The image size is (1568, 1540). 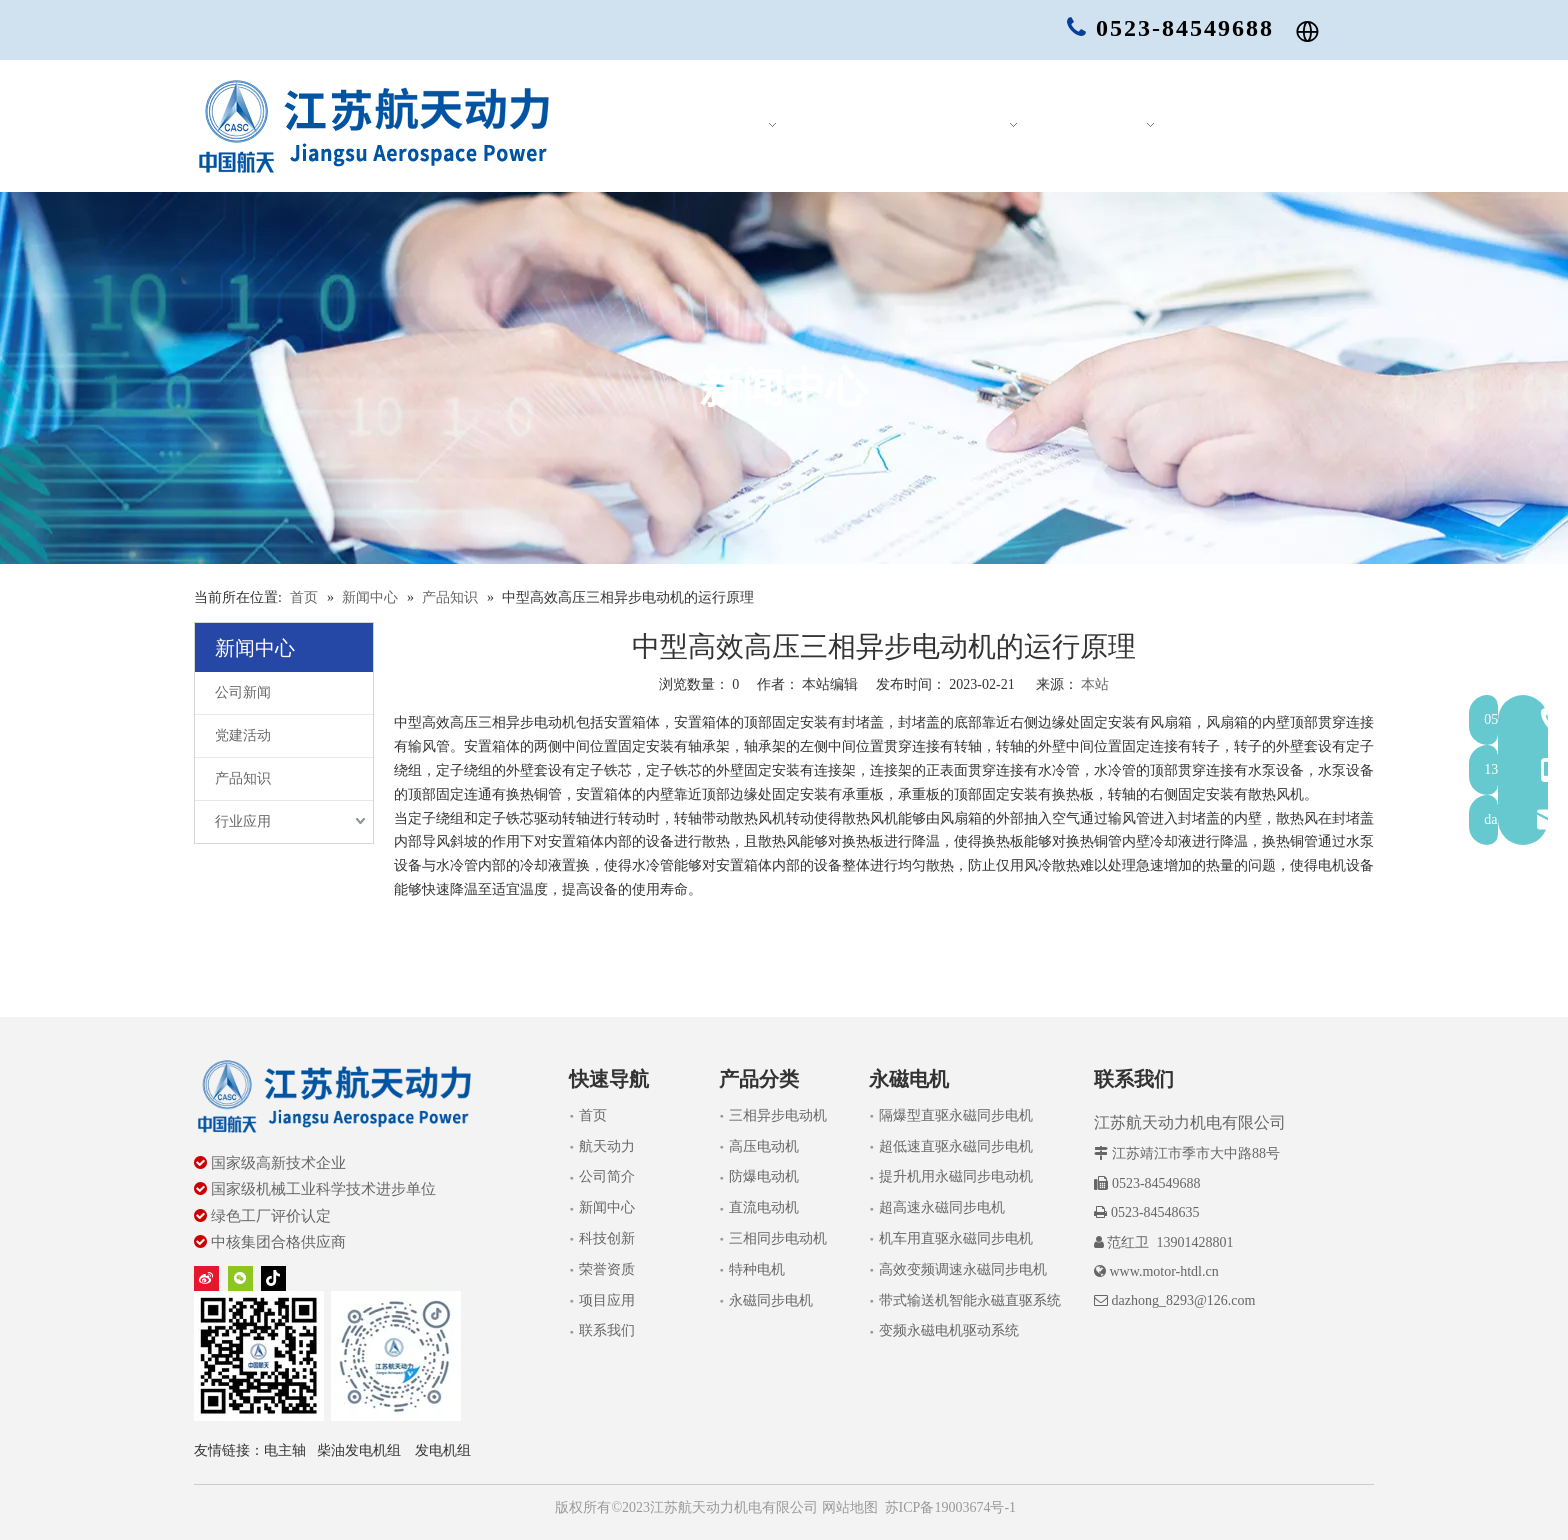 I want to click on 新闻中心, so click(x=607, y=1207).